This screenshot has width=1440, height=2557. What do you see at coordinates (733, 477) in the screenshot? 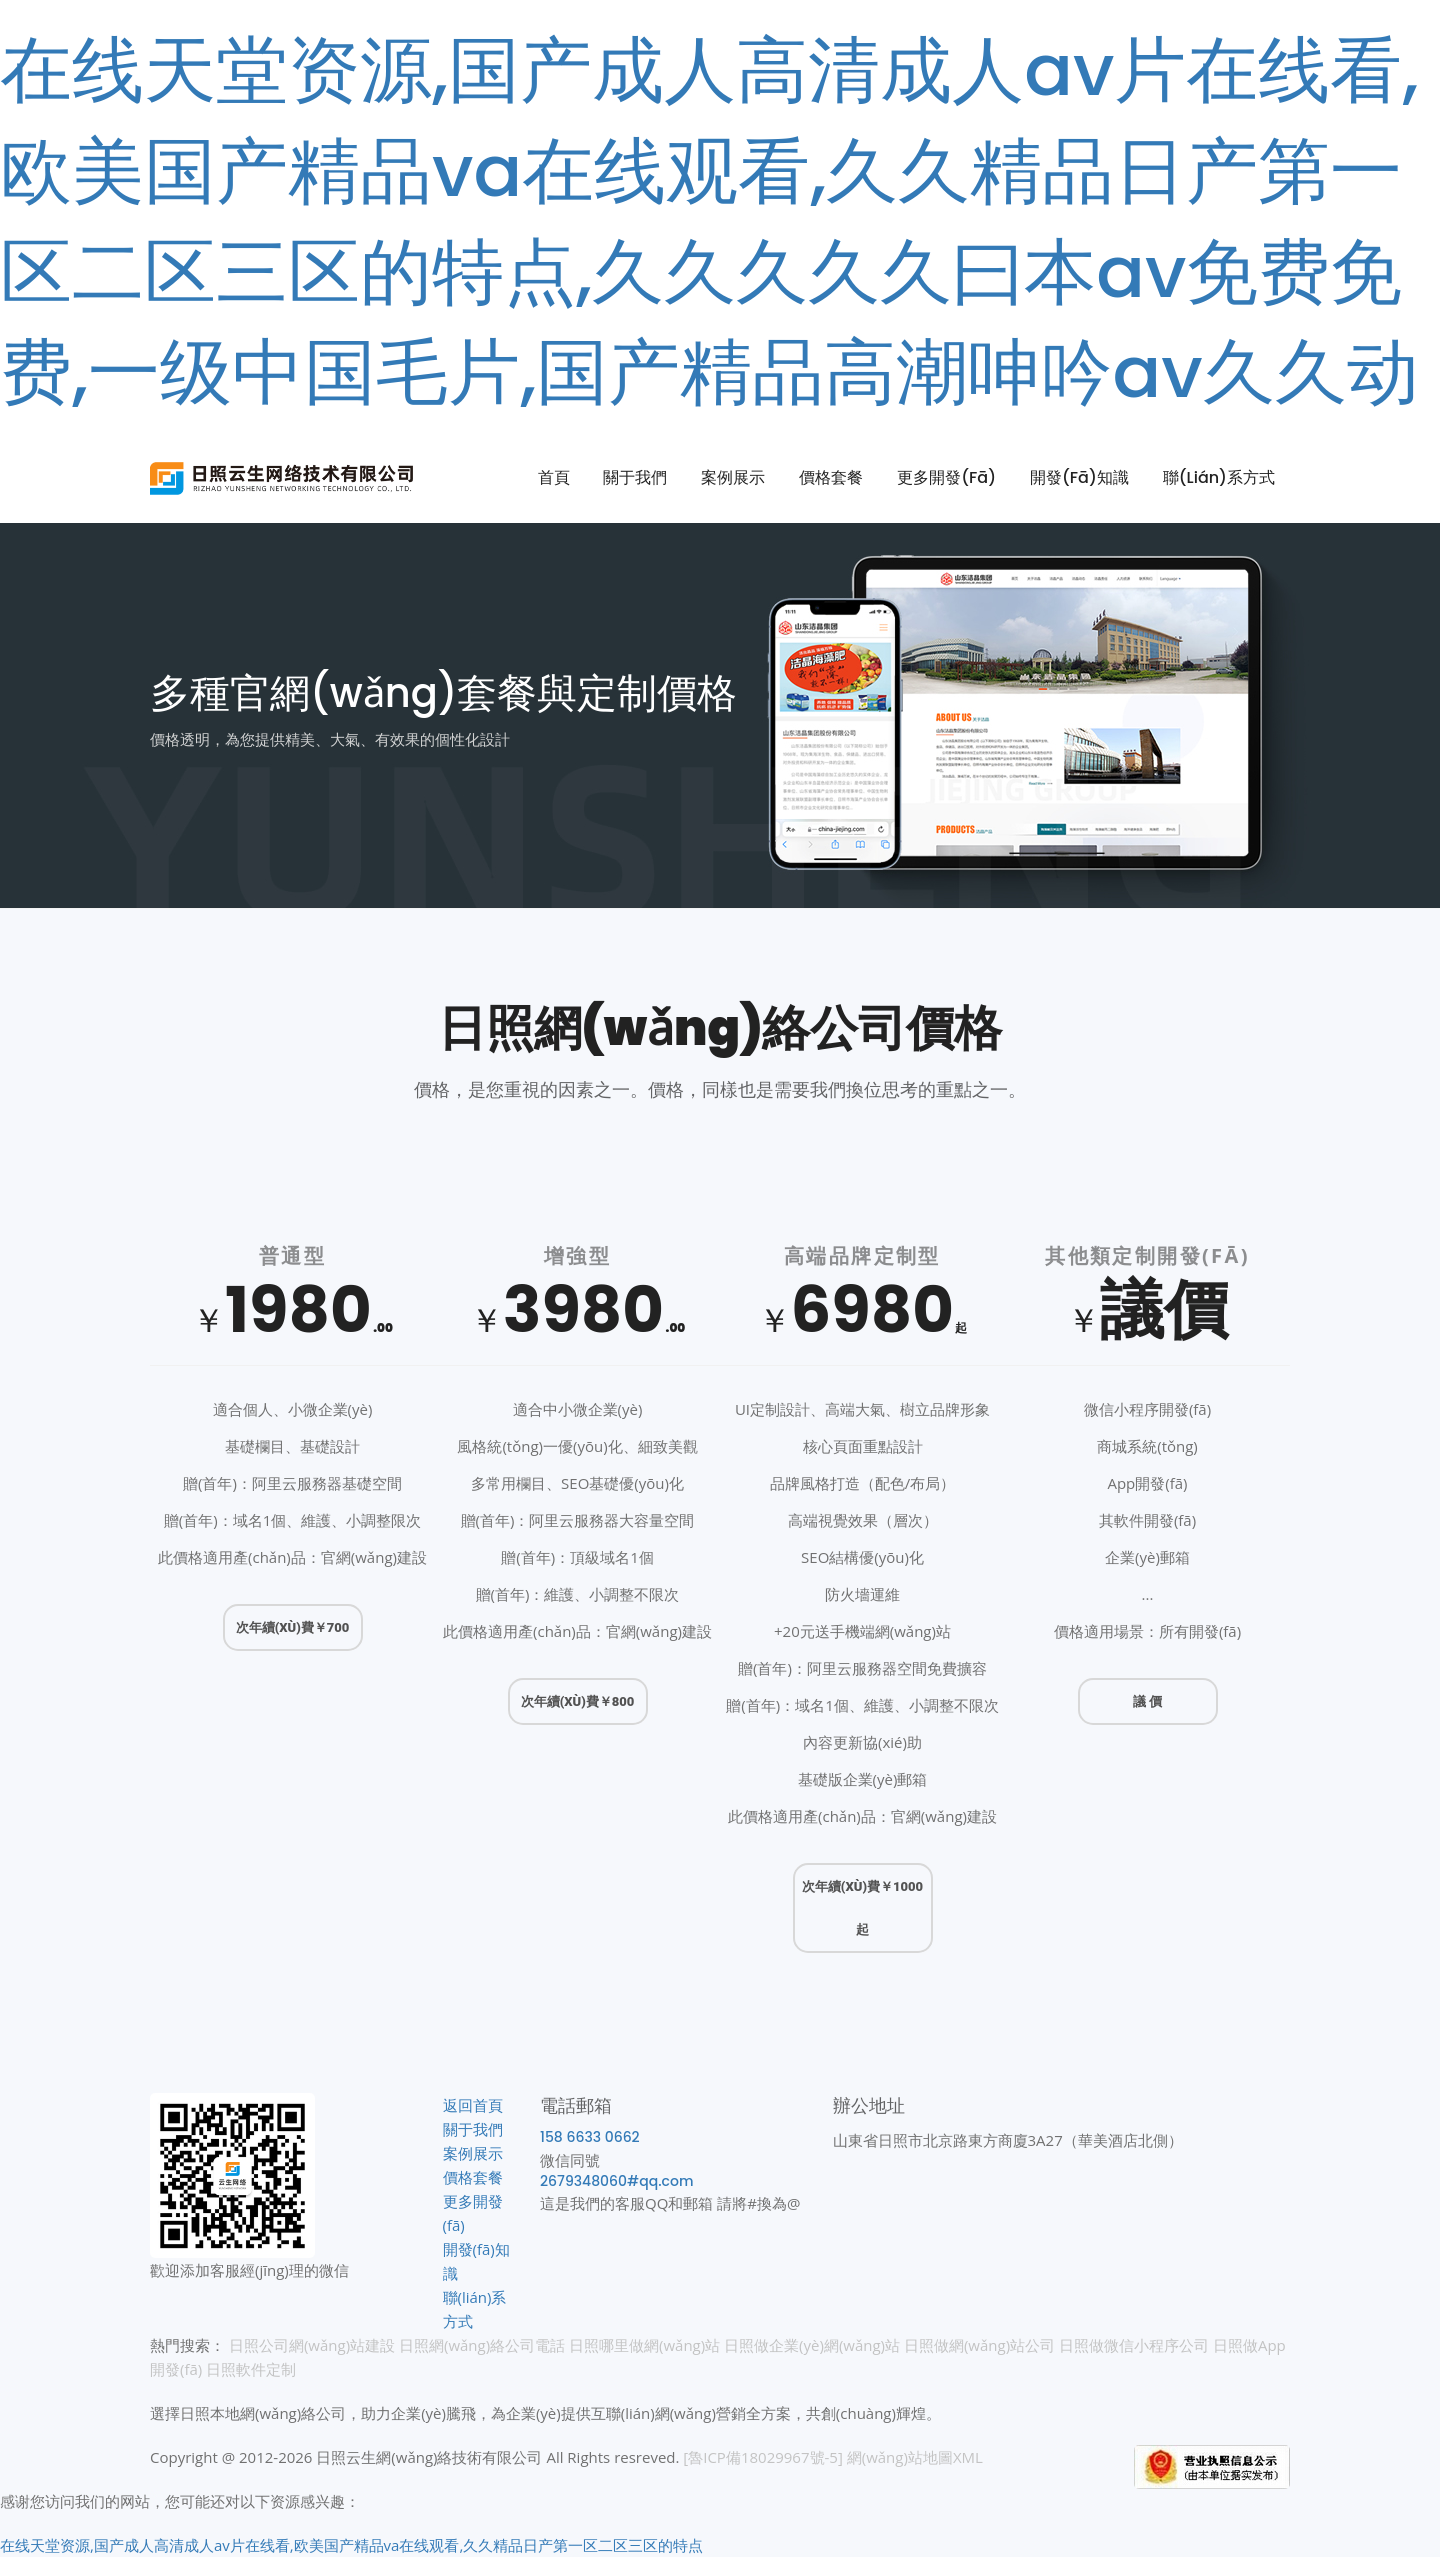
I see `案例展示` at bounding box center [733, 477].